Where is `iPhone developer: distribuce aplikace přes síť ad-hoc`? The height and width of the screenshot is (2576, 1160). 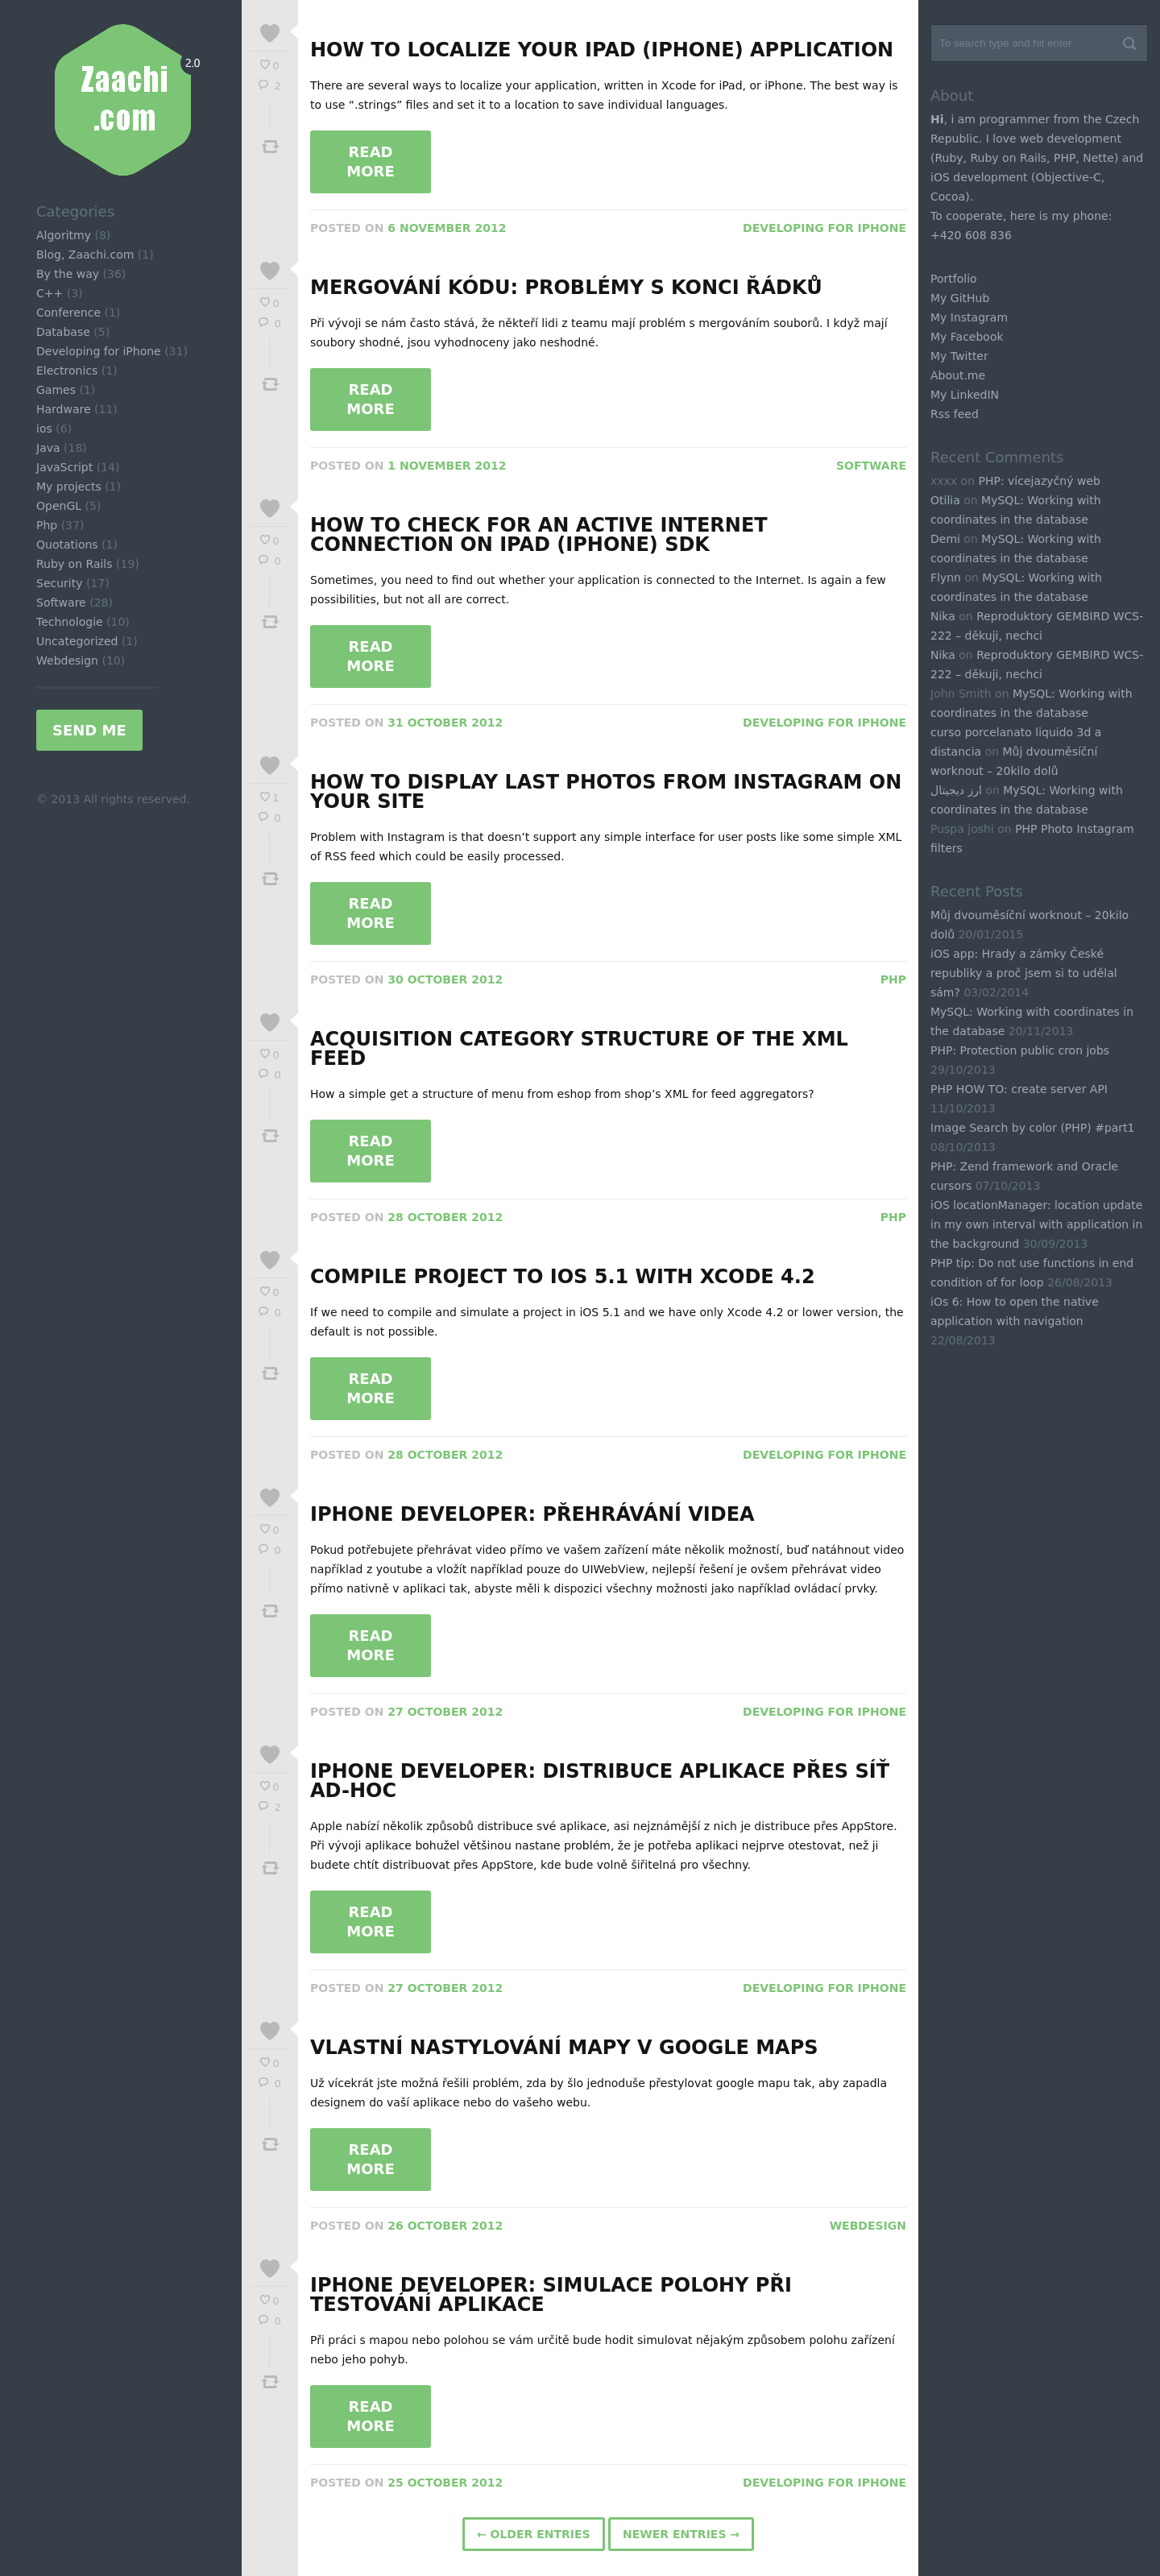 iPhone developer: distribuce aplikace přes síť ad-hoc is located at coordinates (599, 1781).